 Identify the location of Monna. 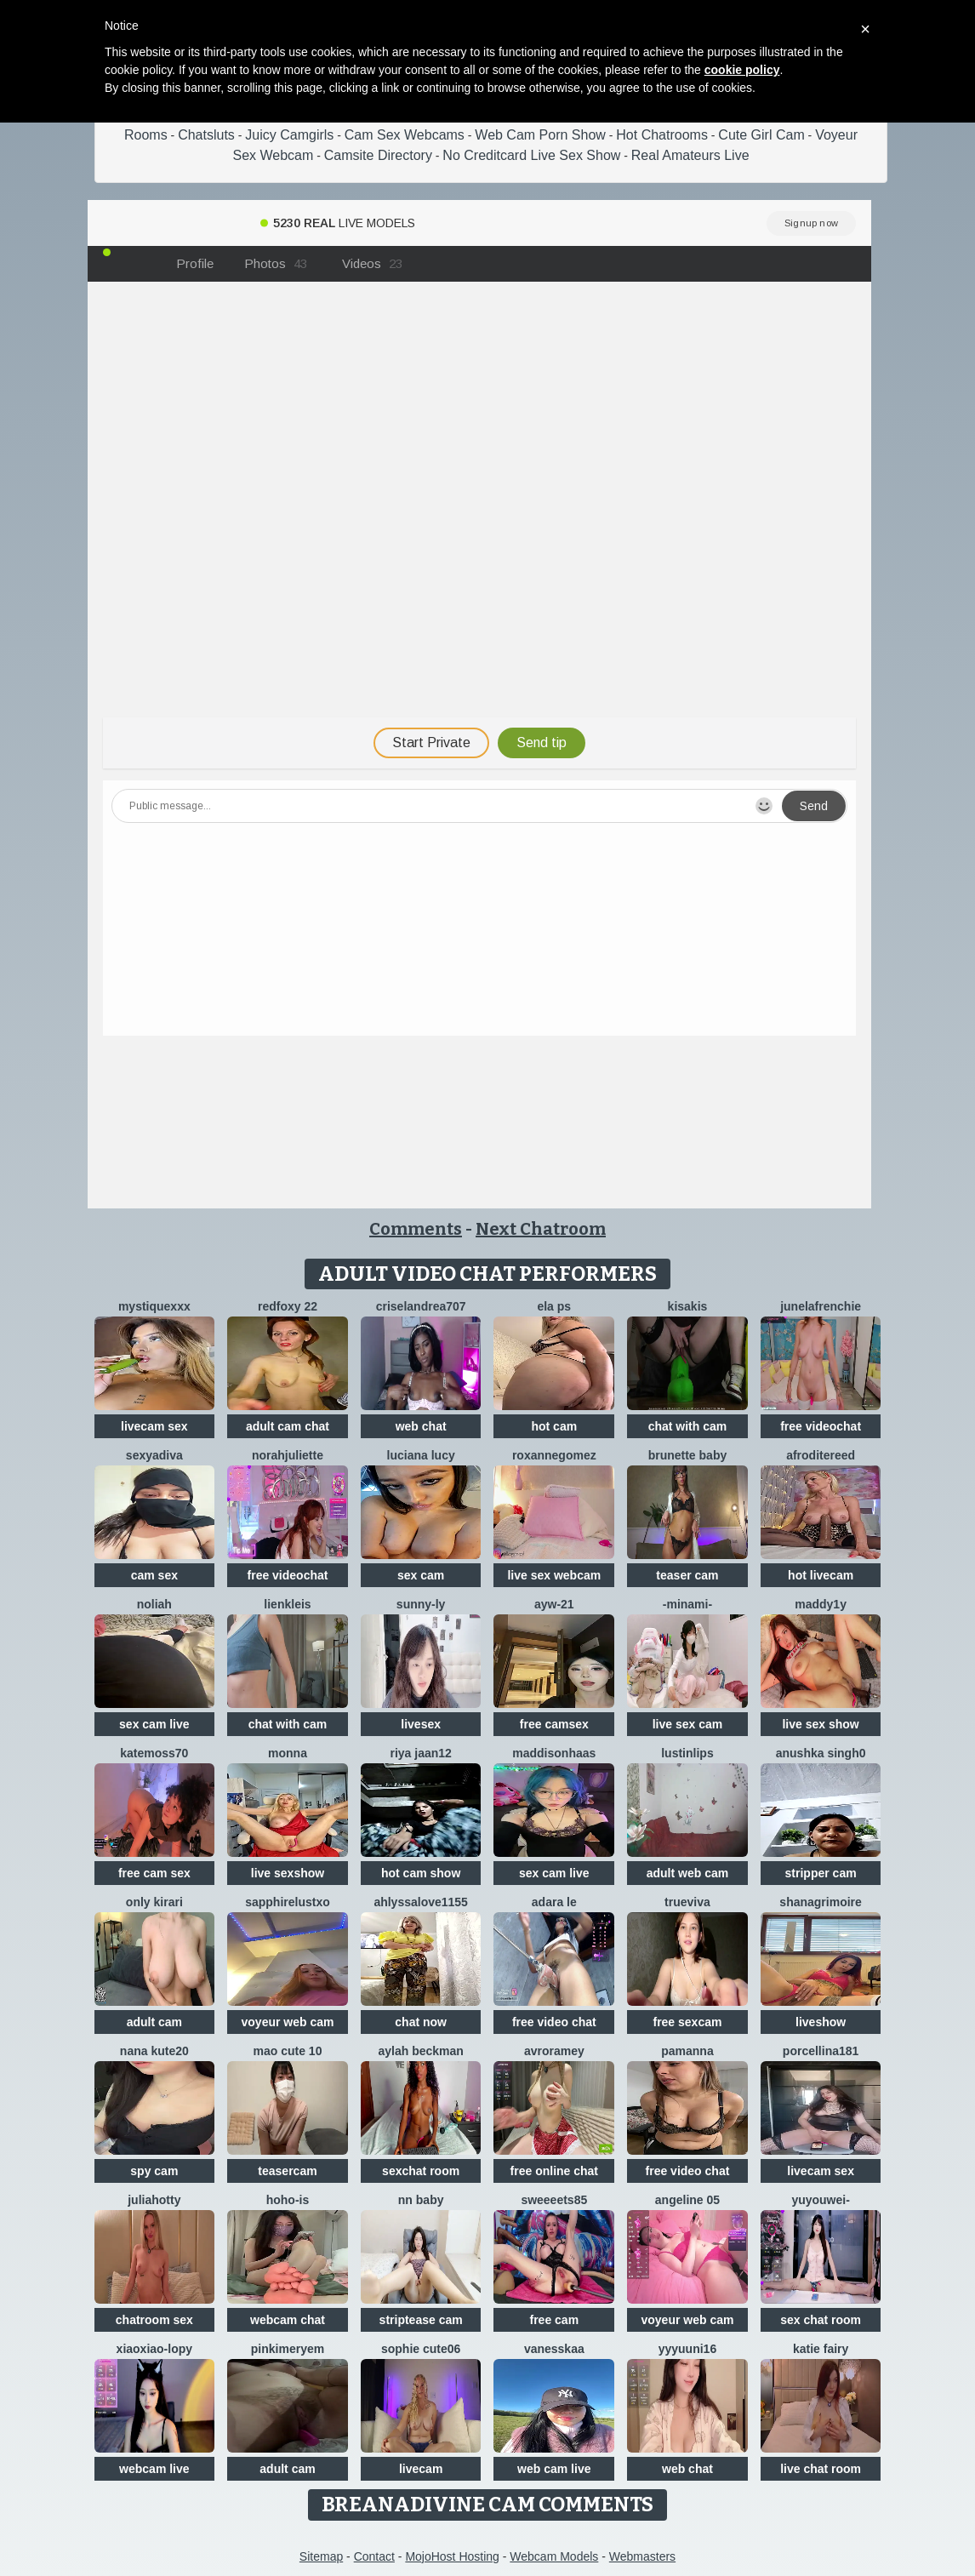
(287, 1753).